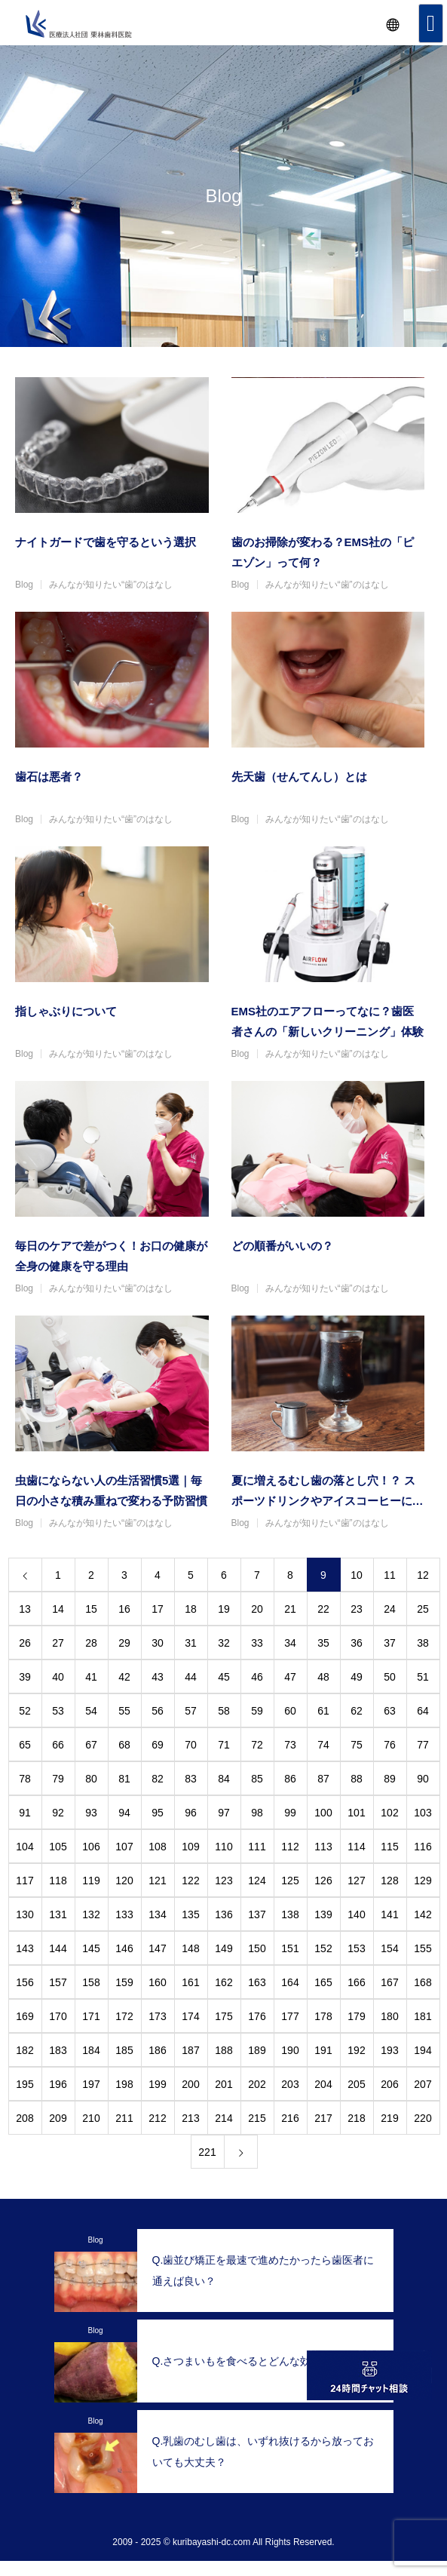 This screenshot has width=447, height=2576. What do you see at coordinates (356, 1847) in the screenshot?
I see `114` at bounding box center [356, 1847].